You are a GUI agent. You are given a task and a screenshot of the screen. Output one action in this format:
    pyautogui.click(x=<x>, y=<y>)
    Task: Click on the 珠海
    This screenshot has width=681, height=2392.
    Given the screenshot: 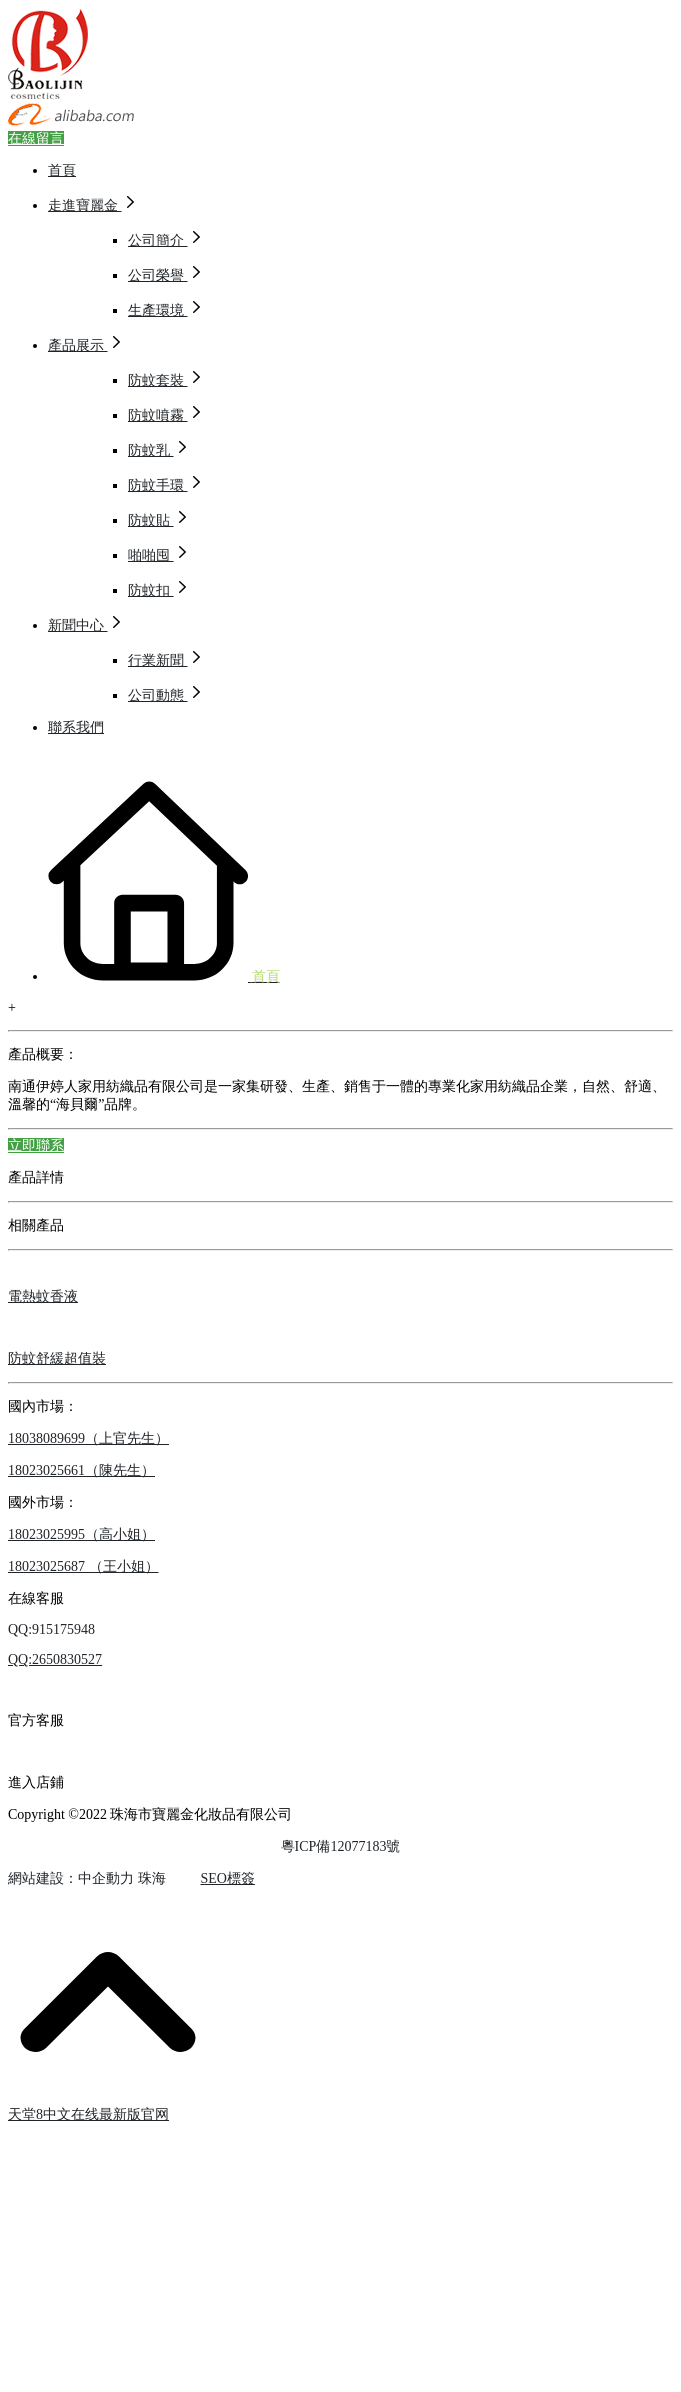 What is the action you would take?
    pyautogui.click(x=152, y=1878)
    